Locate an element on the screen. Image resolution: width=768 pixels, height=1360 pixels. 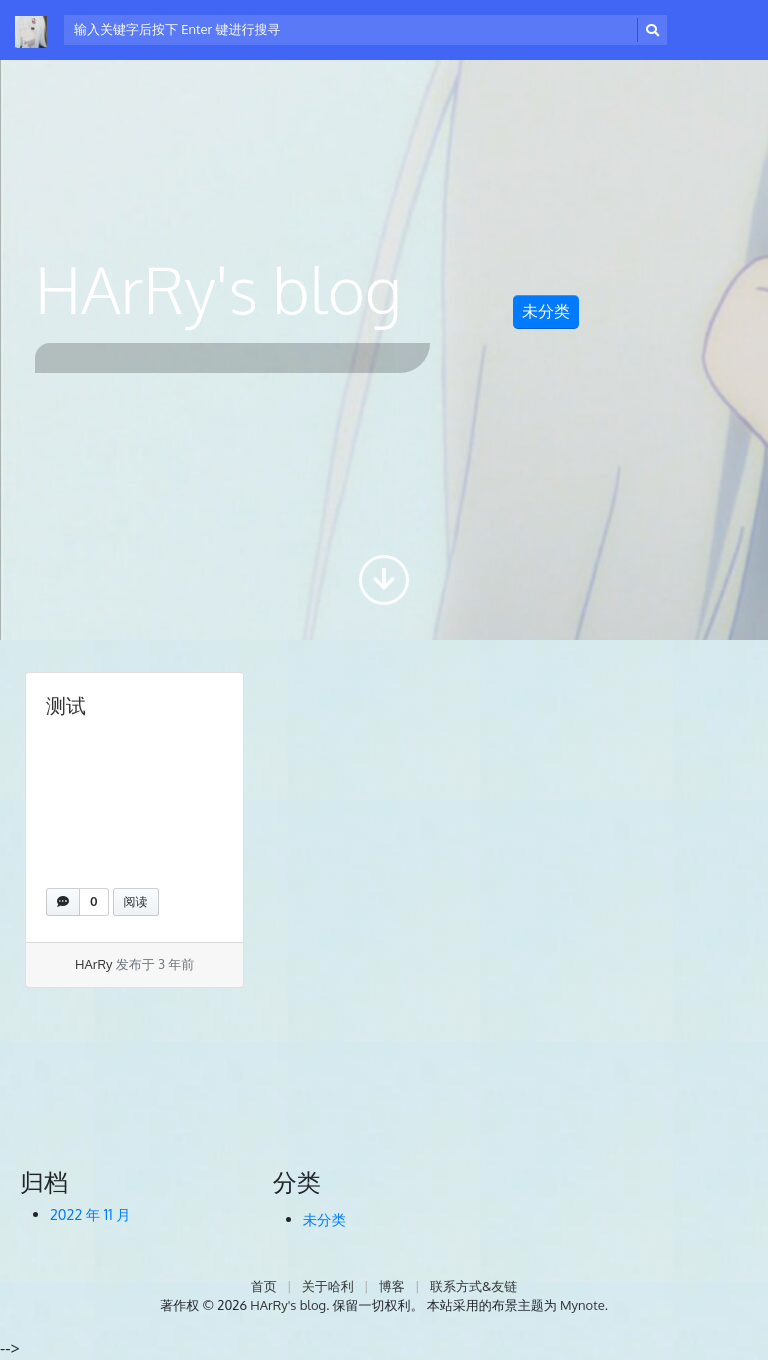
[开启/关闭导览列] is located at coordinates (715, 30).